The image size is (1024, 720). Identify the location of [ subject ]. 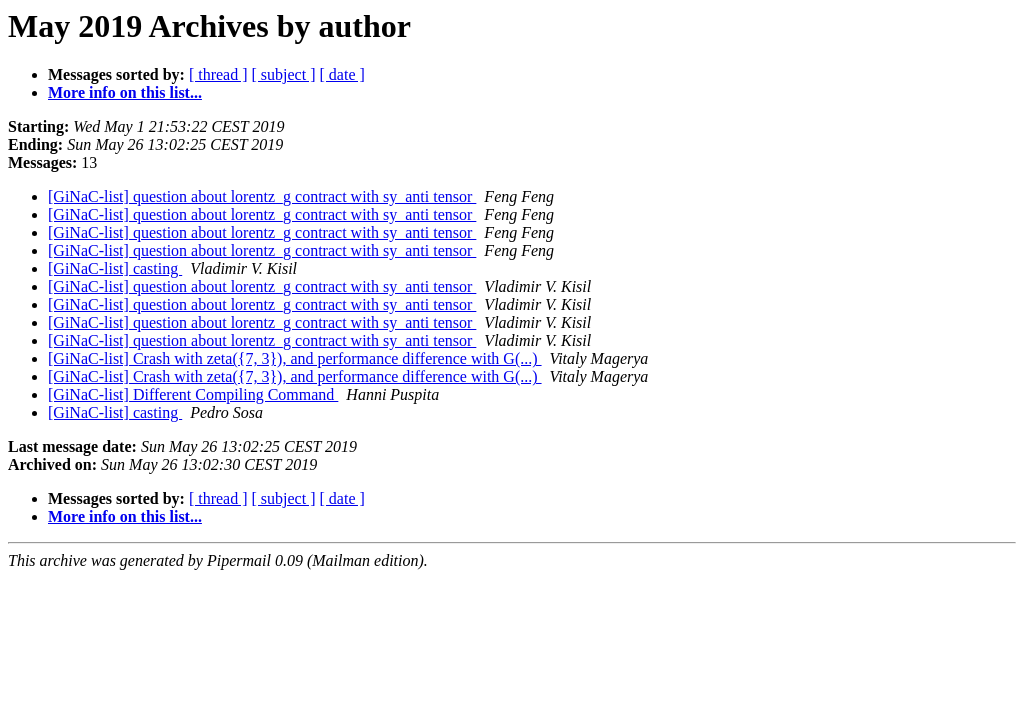
(284, 74).